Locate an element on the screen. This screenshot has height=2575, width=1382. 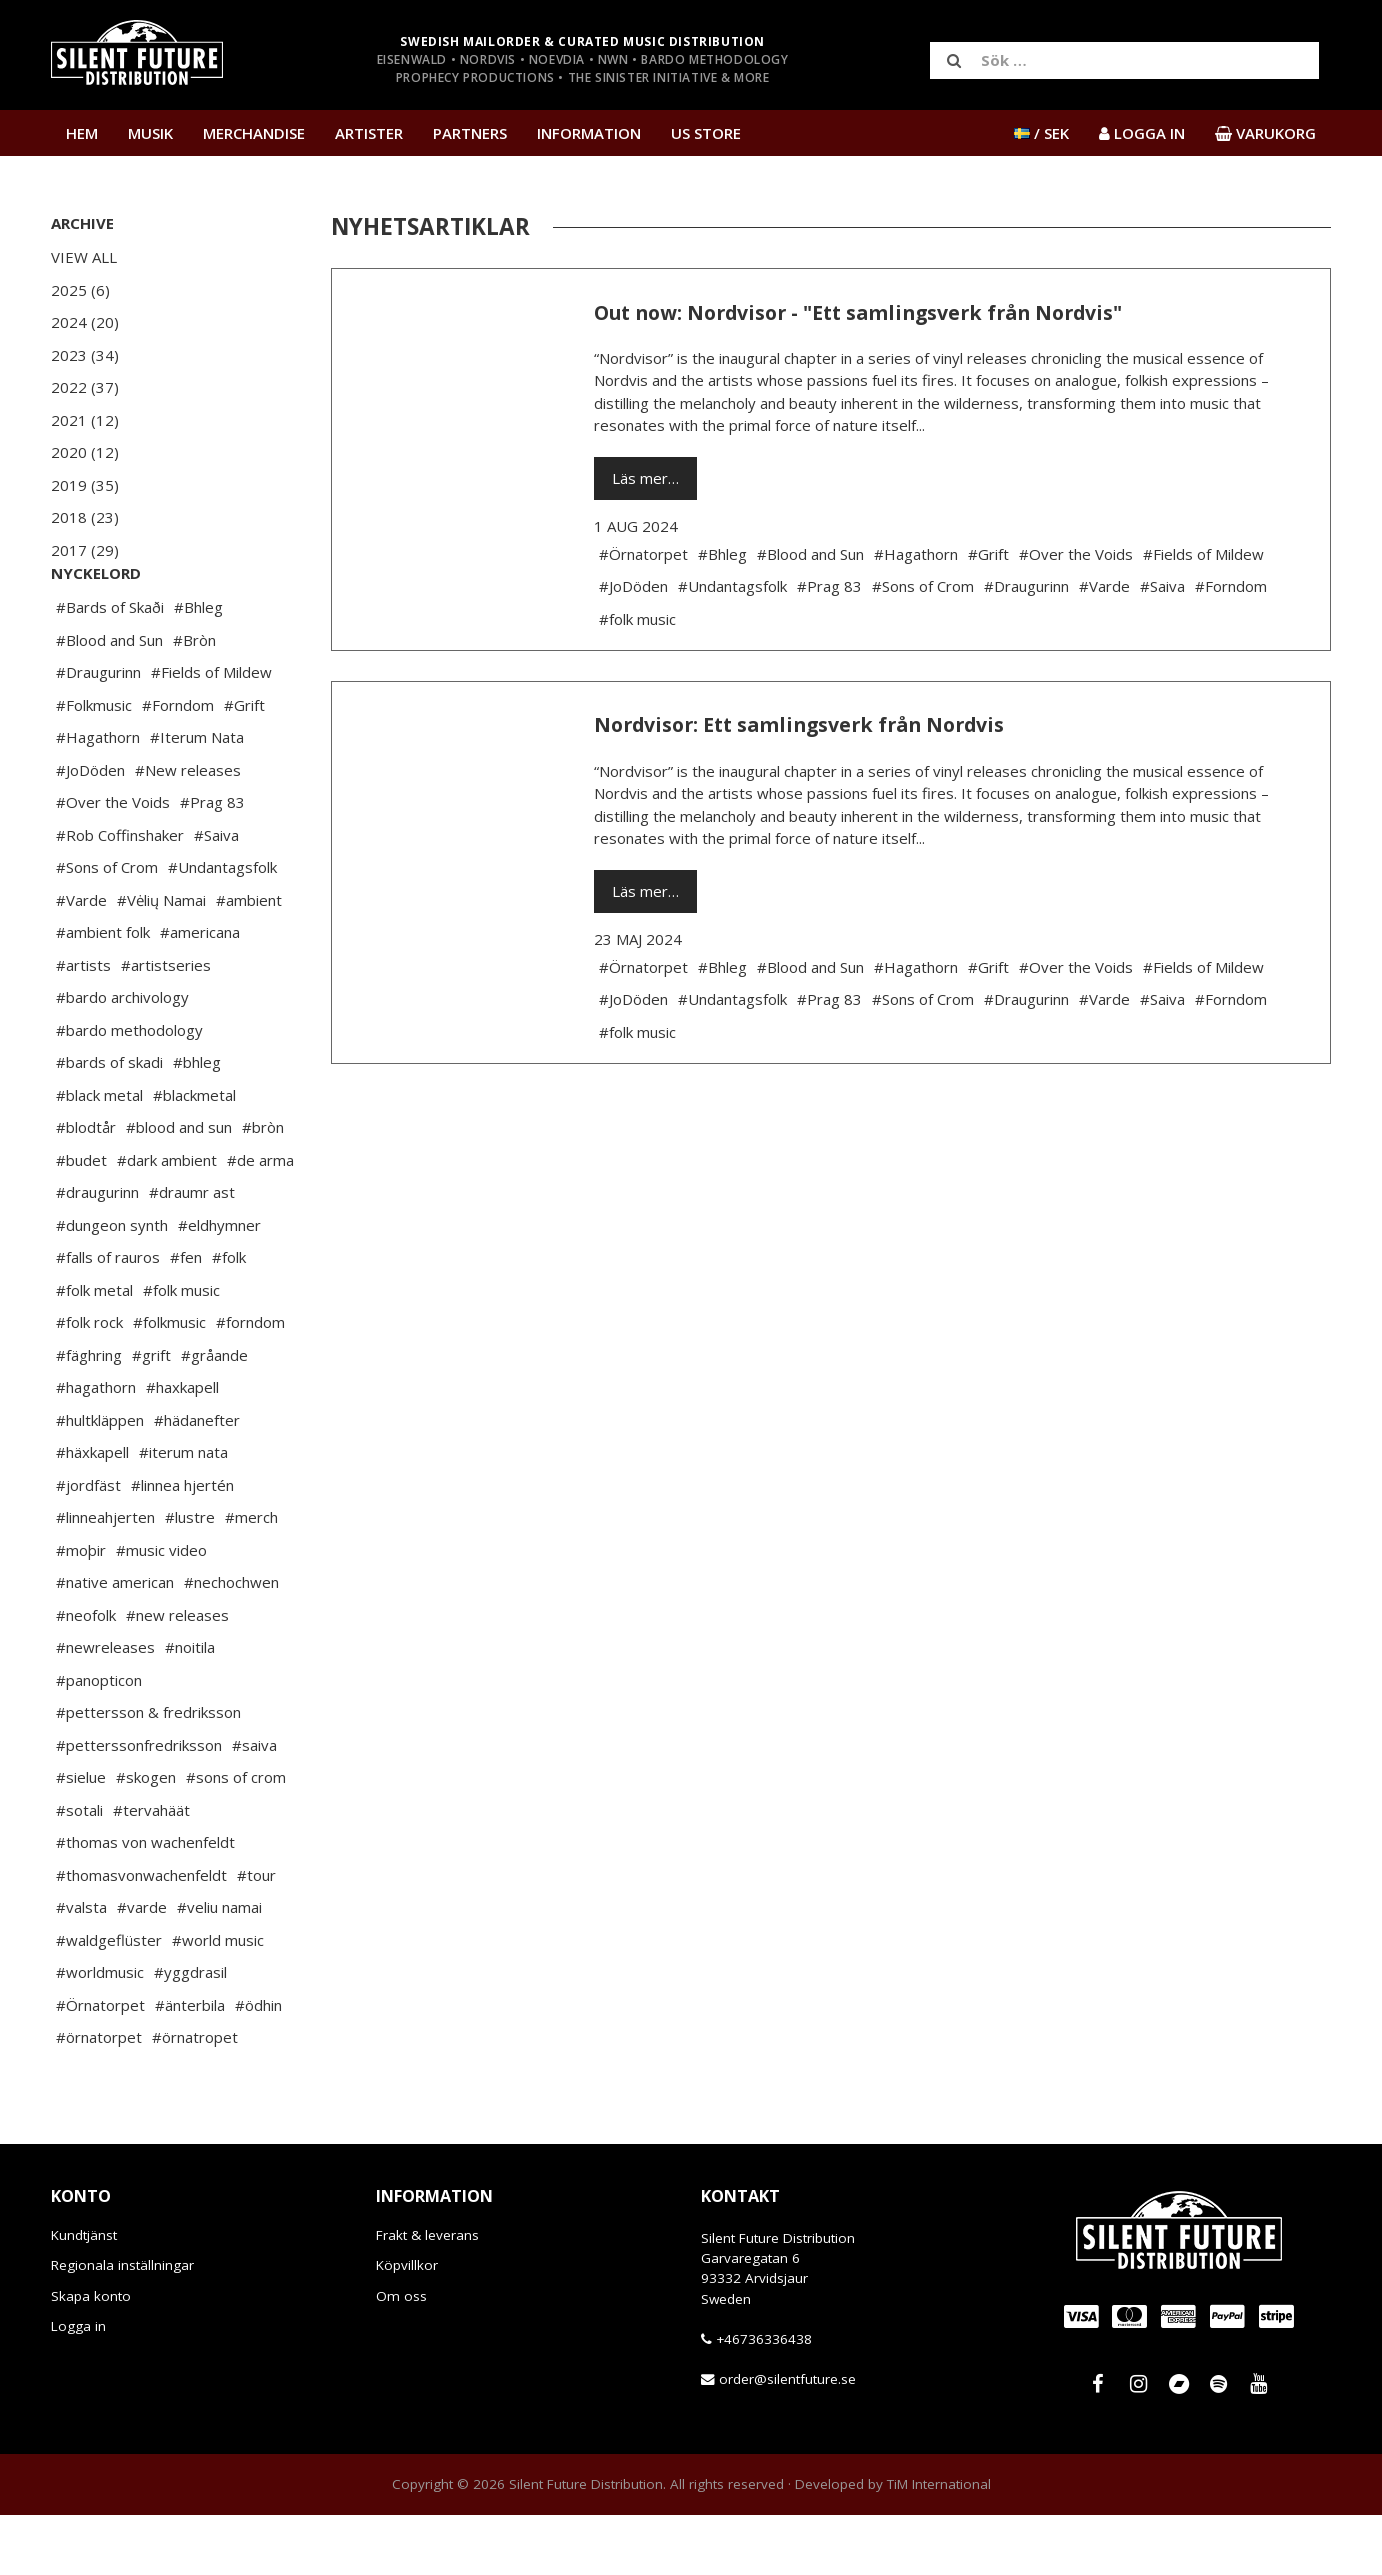
#americana is located at coordinates (200, 992).